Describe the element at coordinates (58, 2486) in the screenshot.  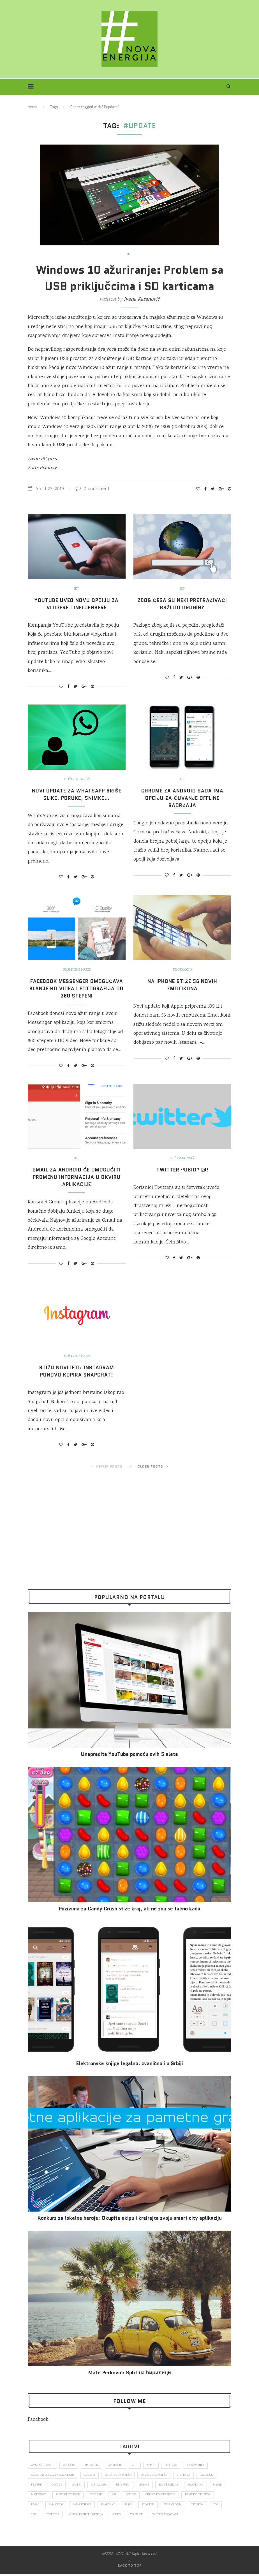
I see `Google [Google (339 items)]` at that location.